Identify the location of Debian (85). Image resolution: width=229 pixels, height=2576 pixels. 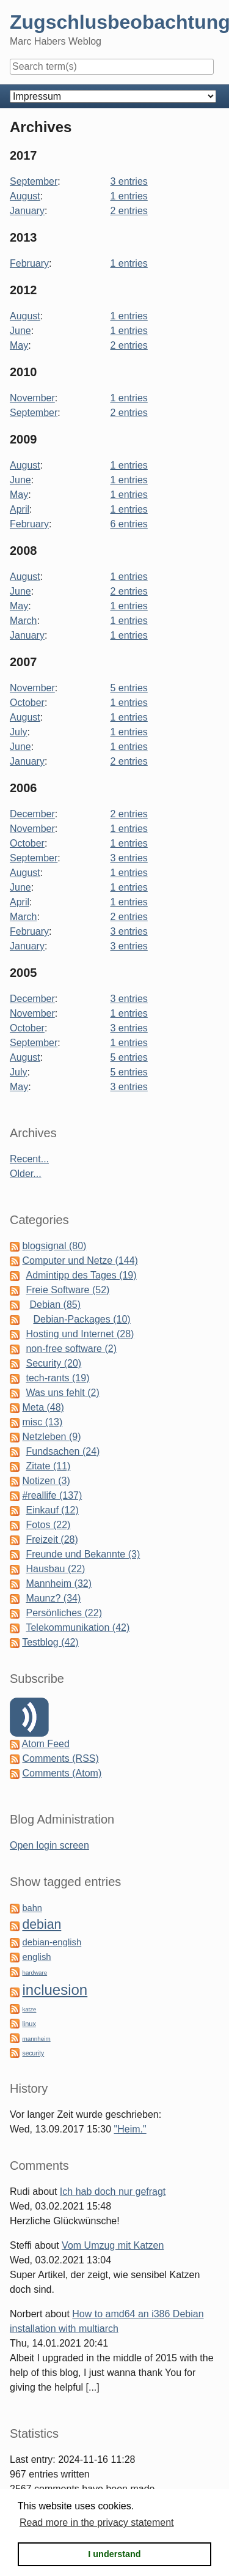
(55, 1304).